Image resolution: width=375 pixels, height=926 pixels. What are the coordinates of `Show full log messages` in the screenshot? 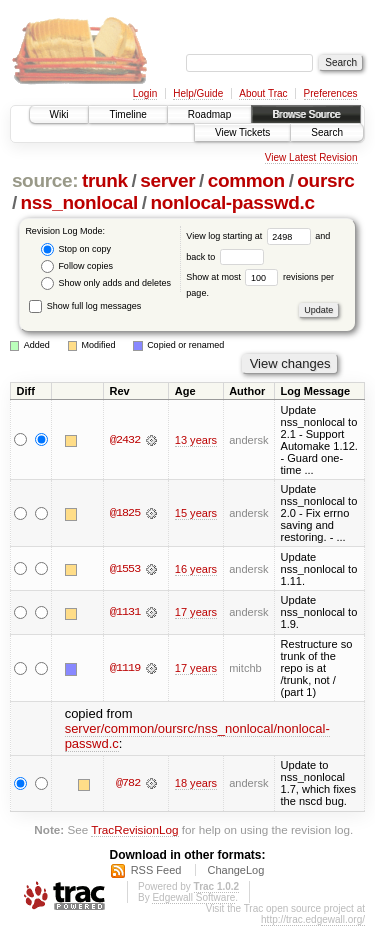 It's located at (85, 306).